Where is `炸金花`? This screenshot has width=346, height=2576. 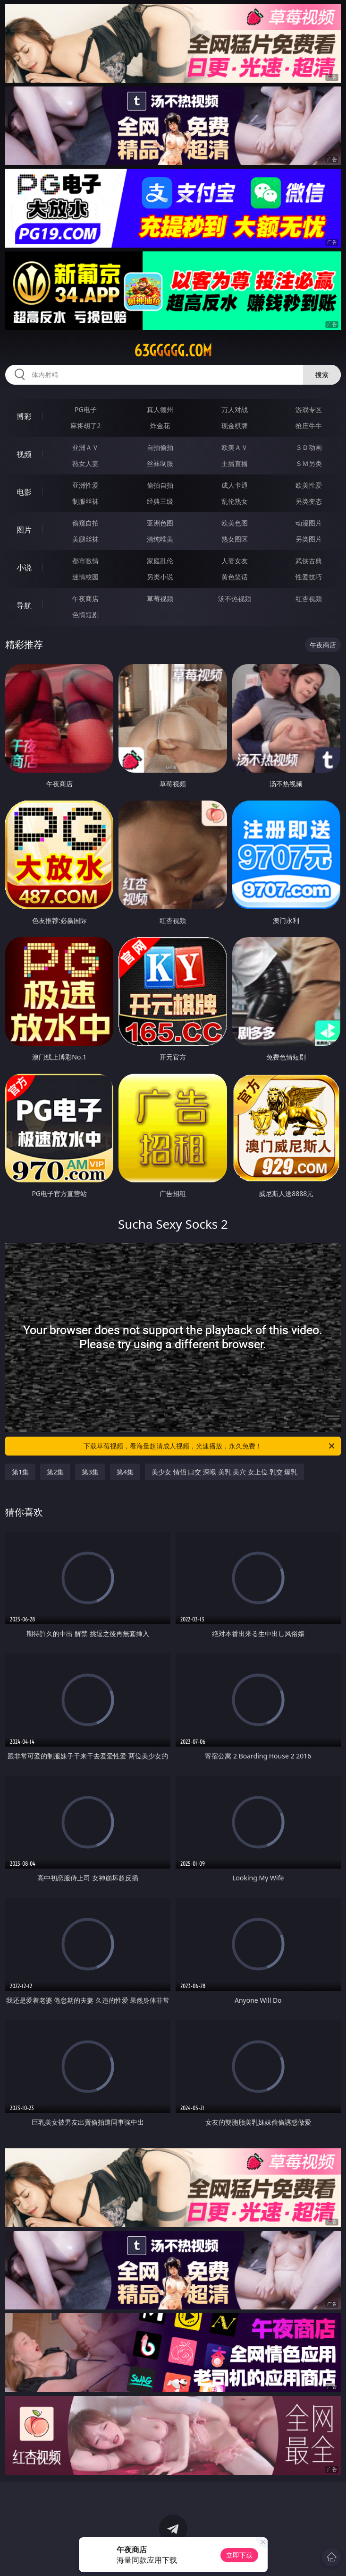 炸金花 is located at coordinates (160, 425).